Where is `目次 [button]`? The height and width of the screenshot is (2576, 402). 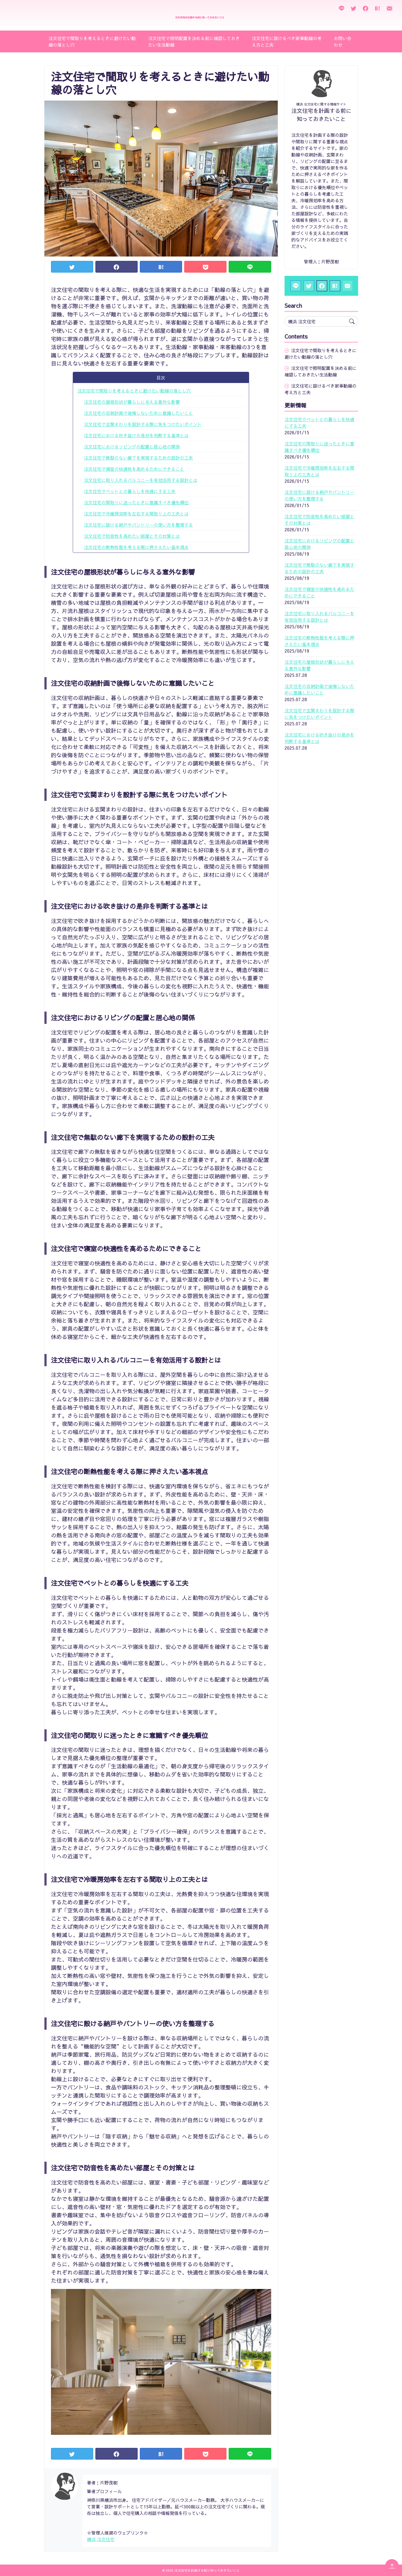
目次 [button] is located at coordinates (160, 378).